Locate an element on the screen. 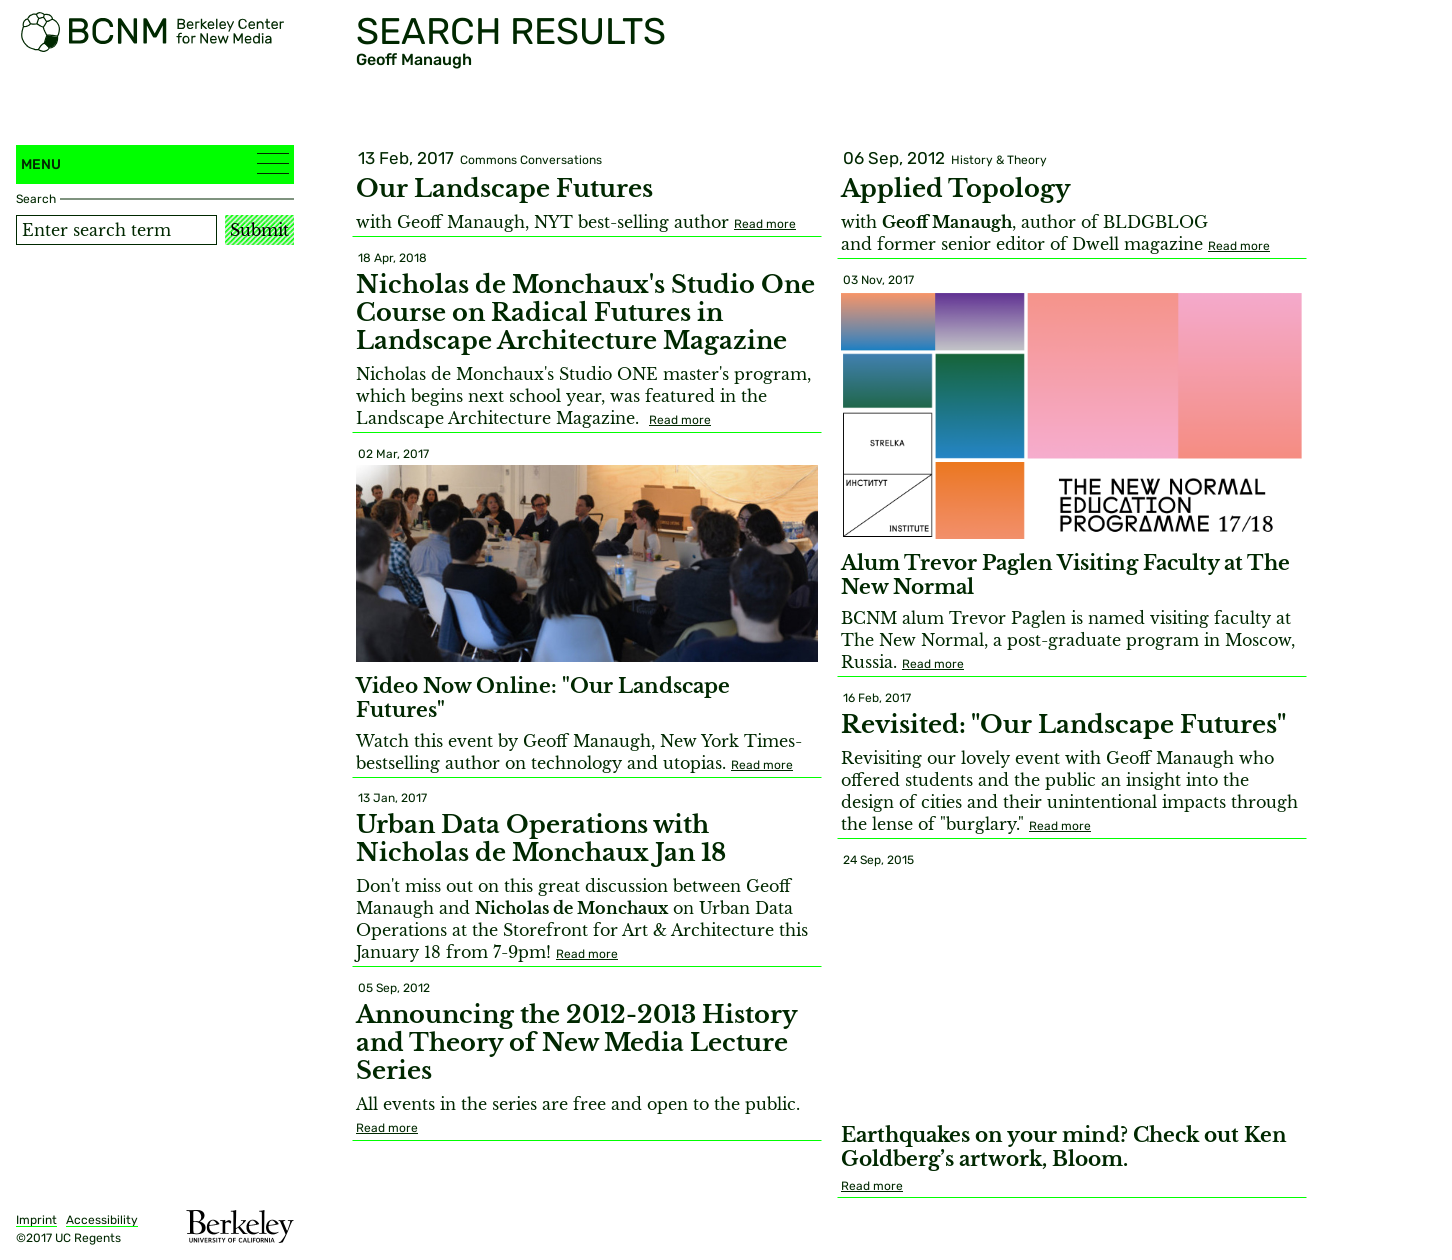 Image resolution: width=1452 pixels, height=1260 pixels. [Search term] is located at coordinates (116, 230).